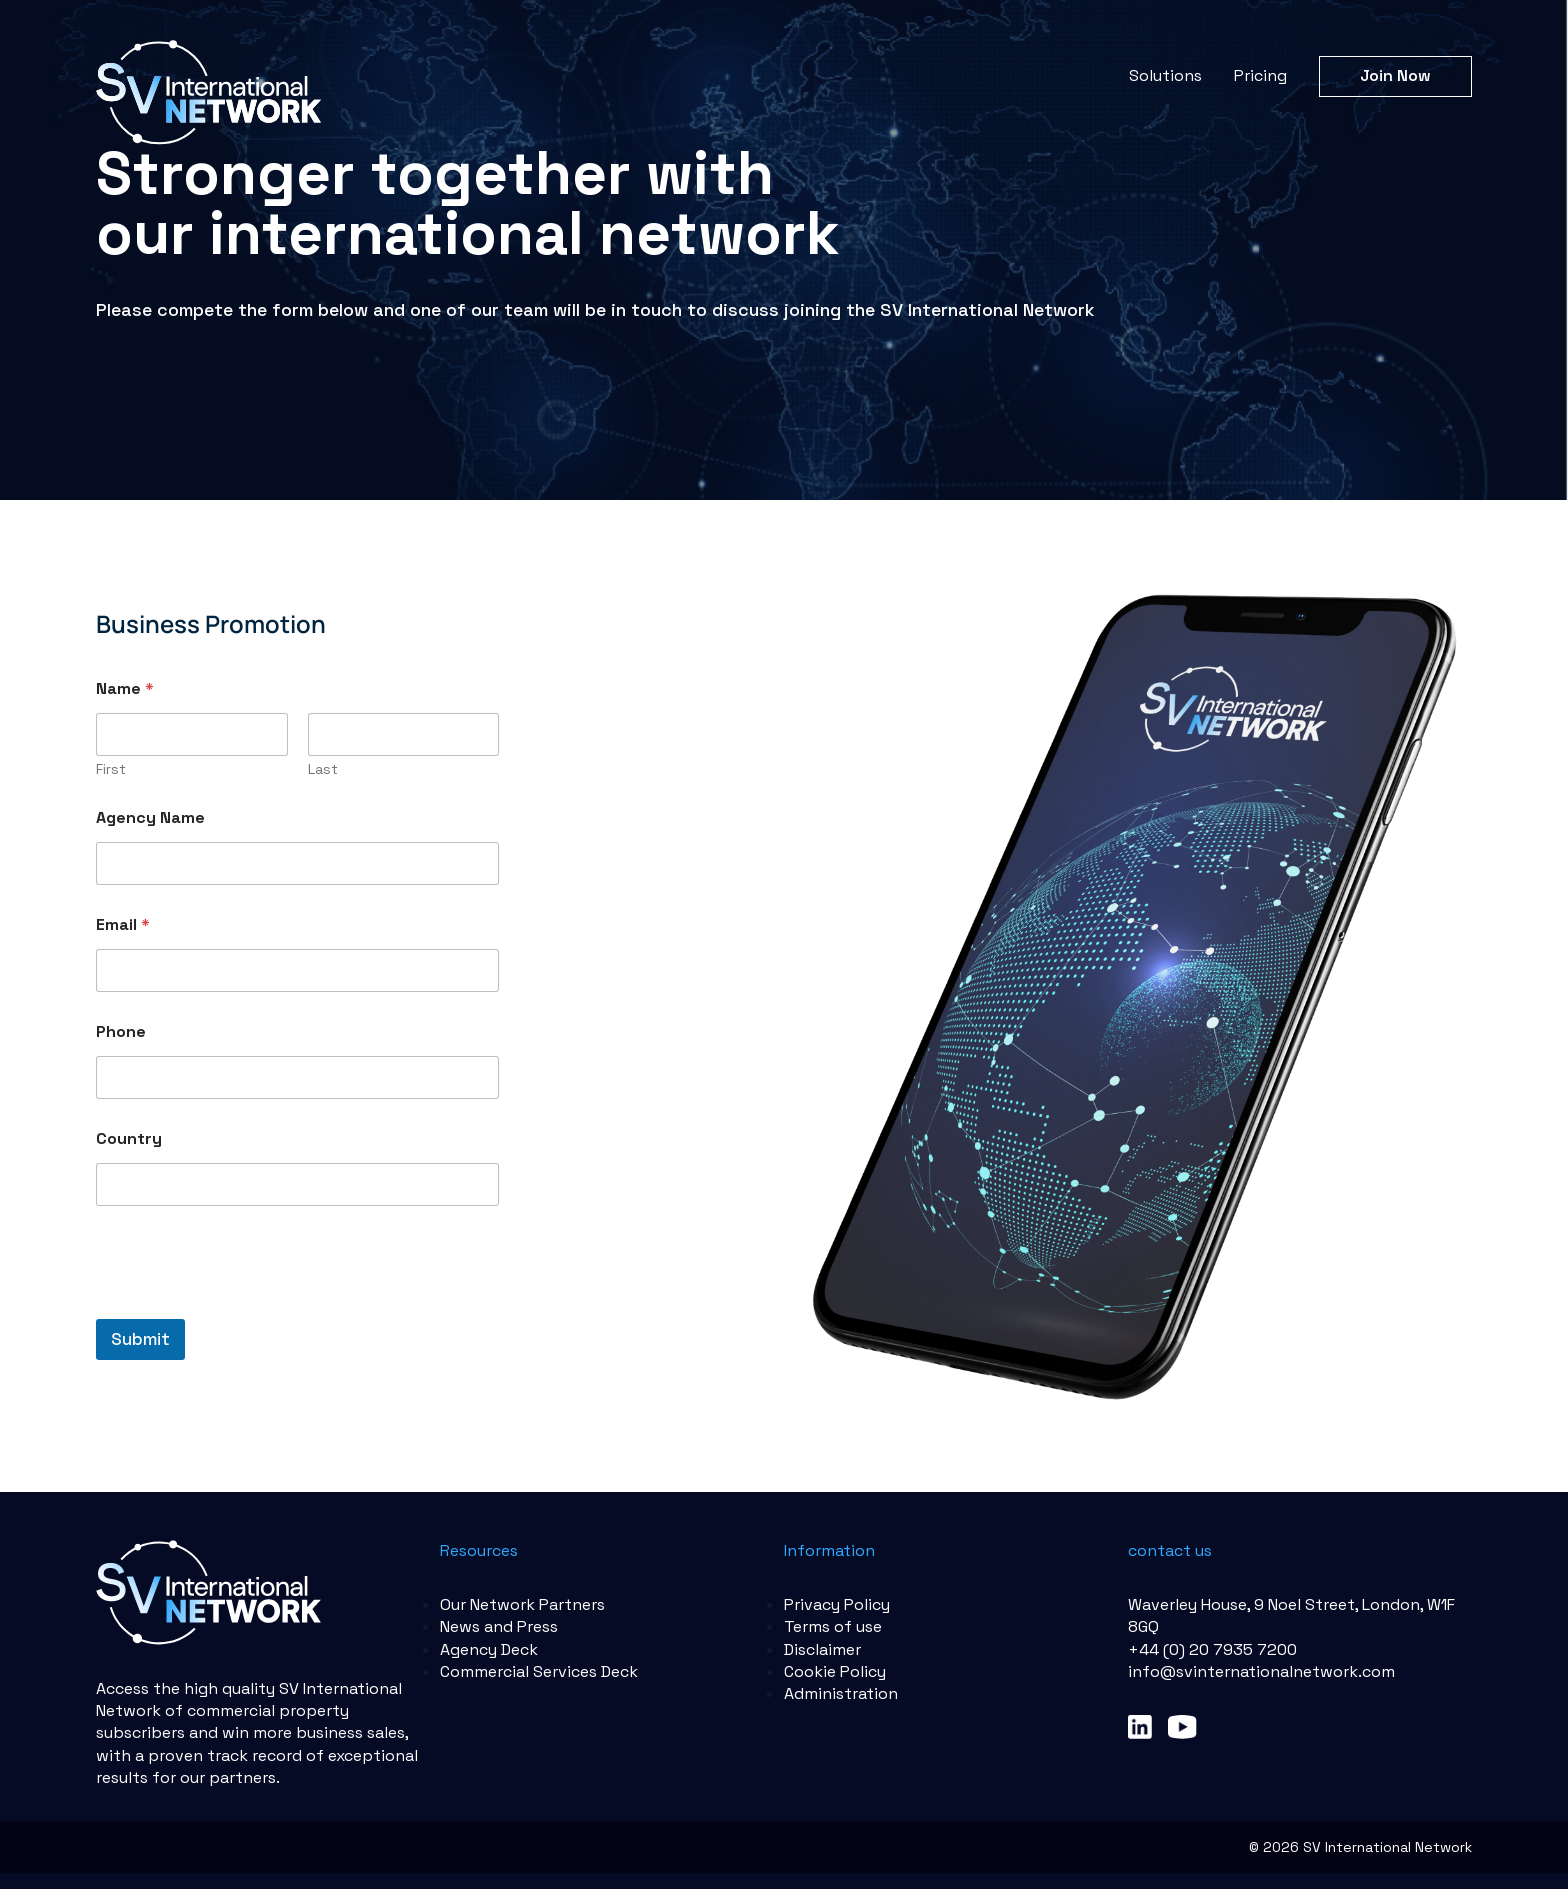  I want to click on Country, so click(129, 1138).